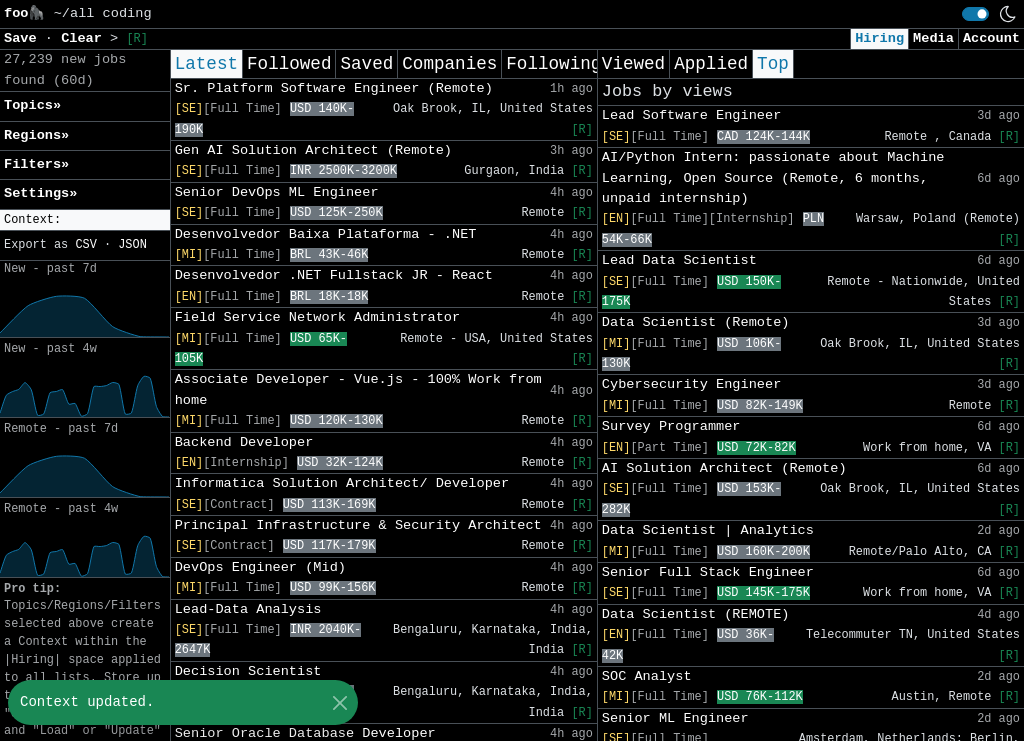 The image size is (1024, 741). I want to click on Applied, so click(711, 64).